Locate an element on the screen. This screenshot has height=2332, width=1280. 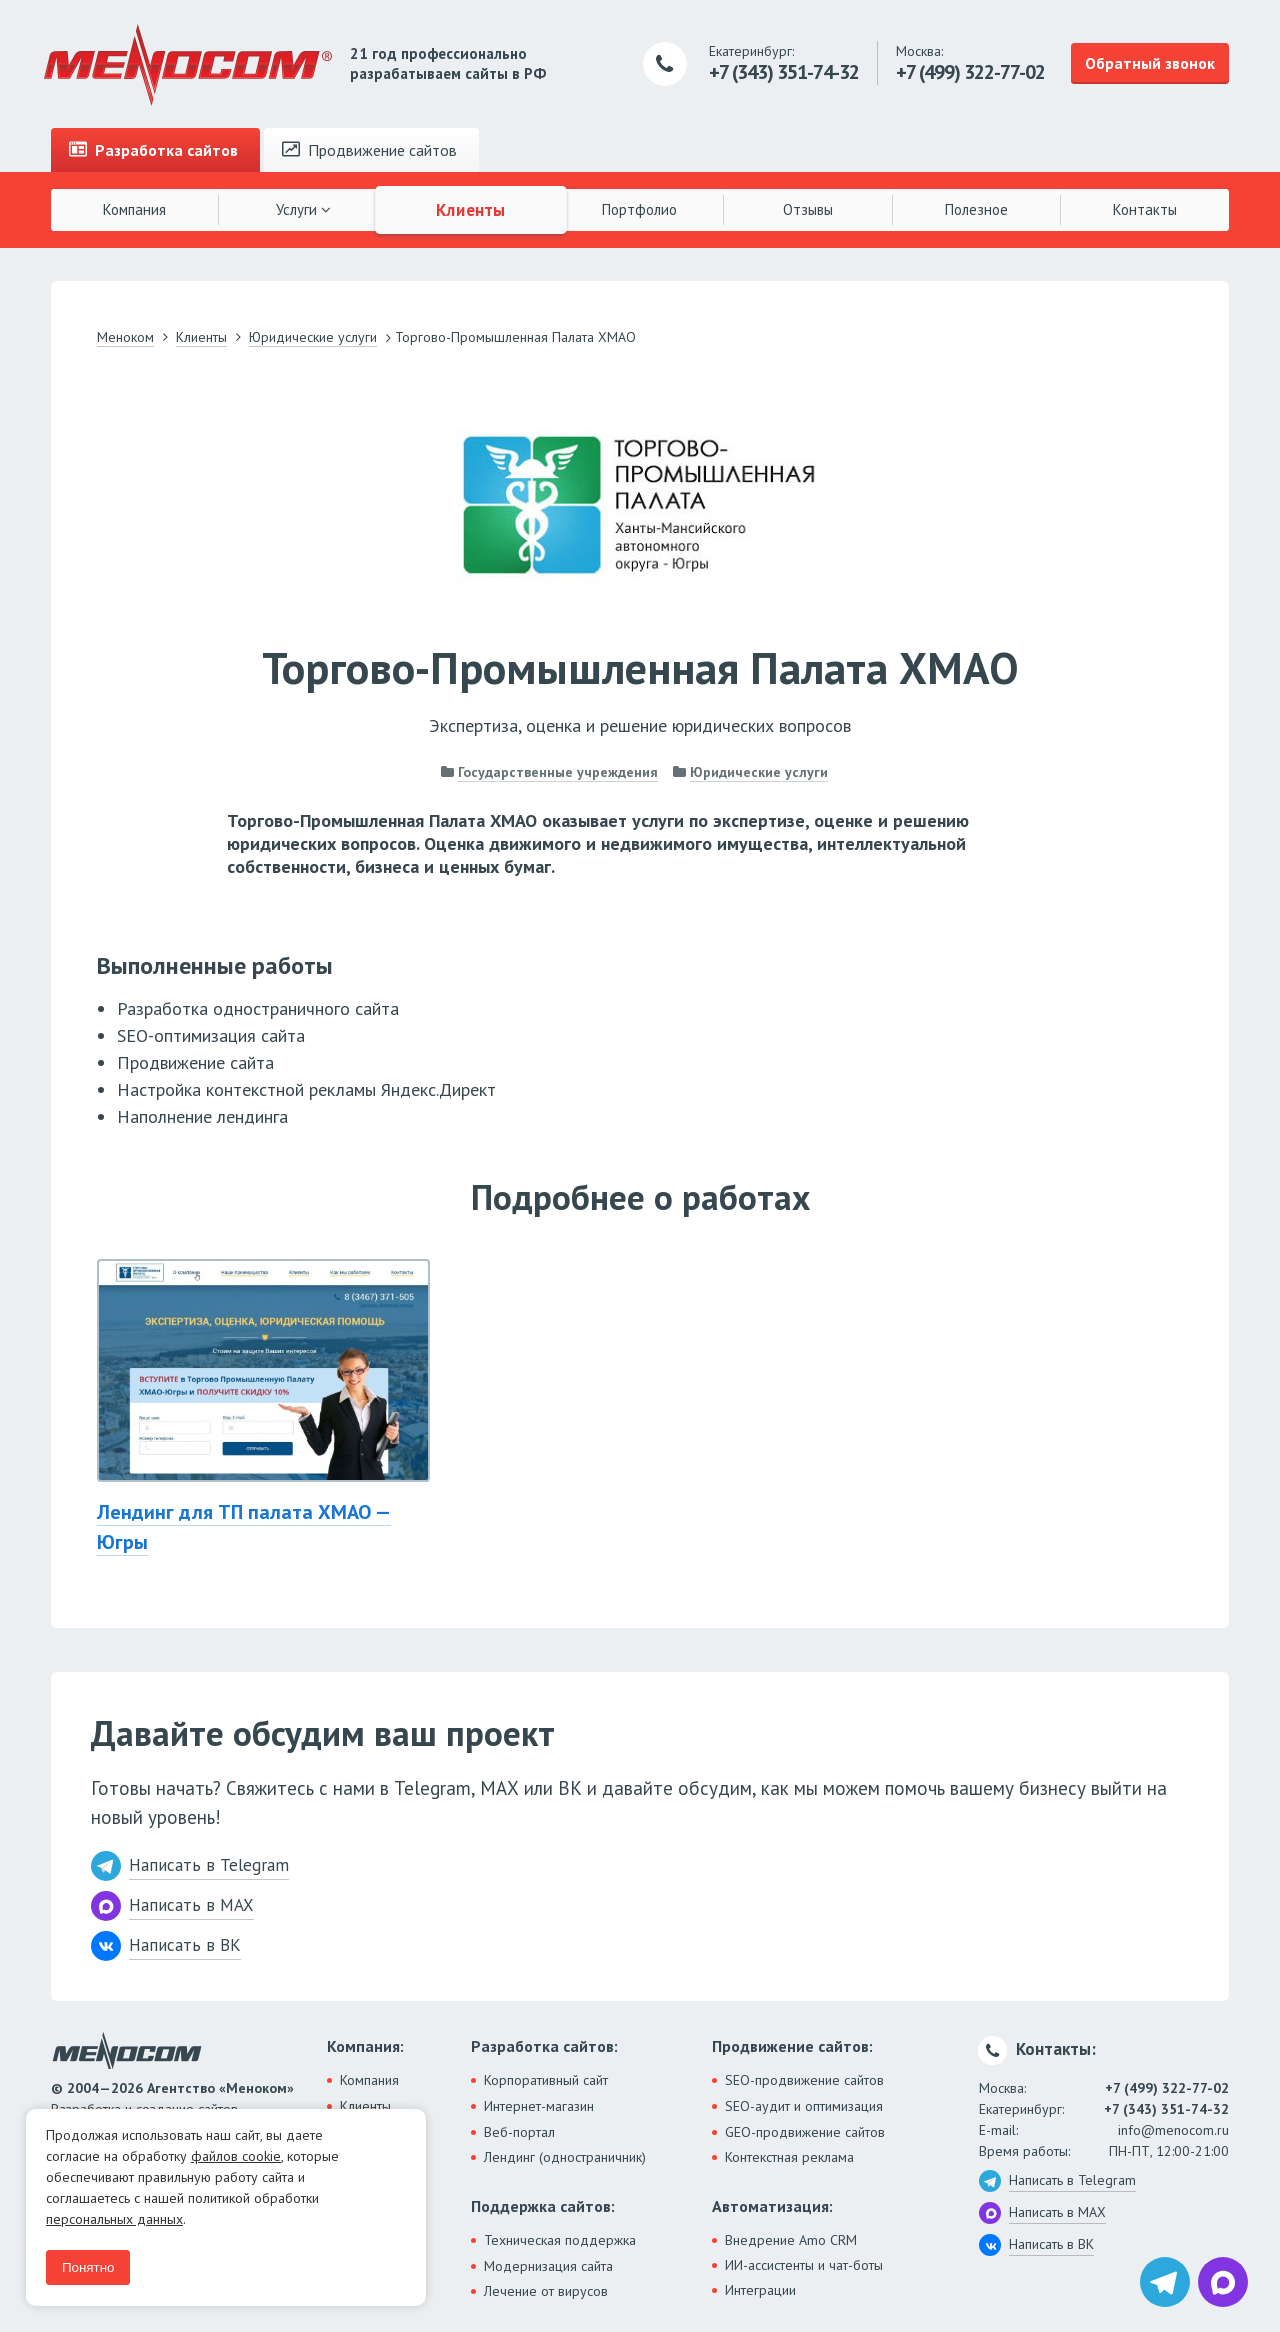
Контекстная реклама is located at coordinates (789, 2157).